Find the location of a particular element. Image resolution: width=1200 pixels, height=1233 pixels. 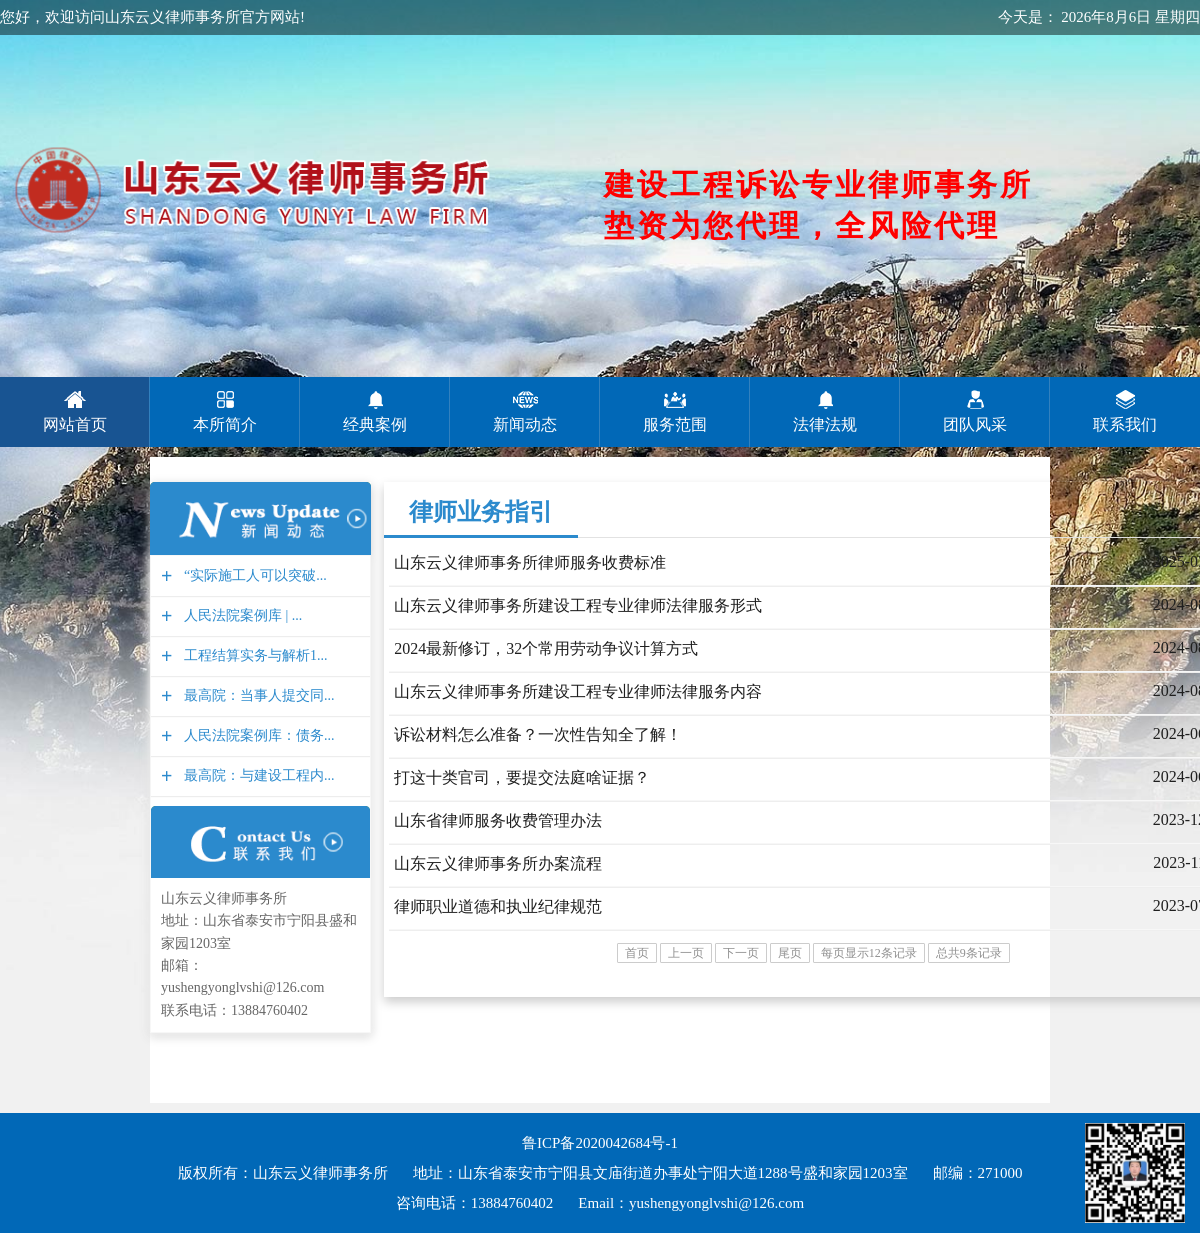

“实际施工人可以突破... is located at coordinates (253, 575).